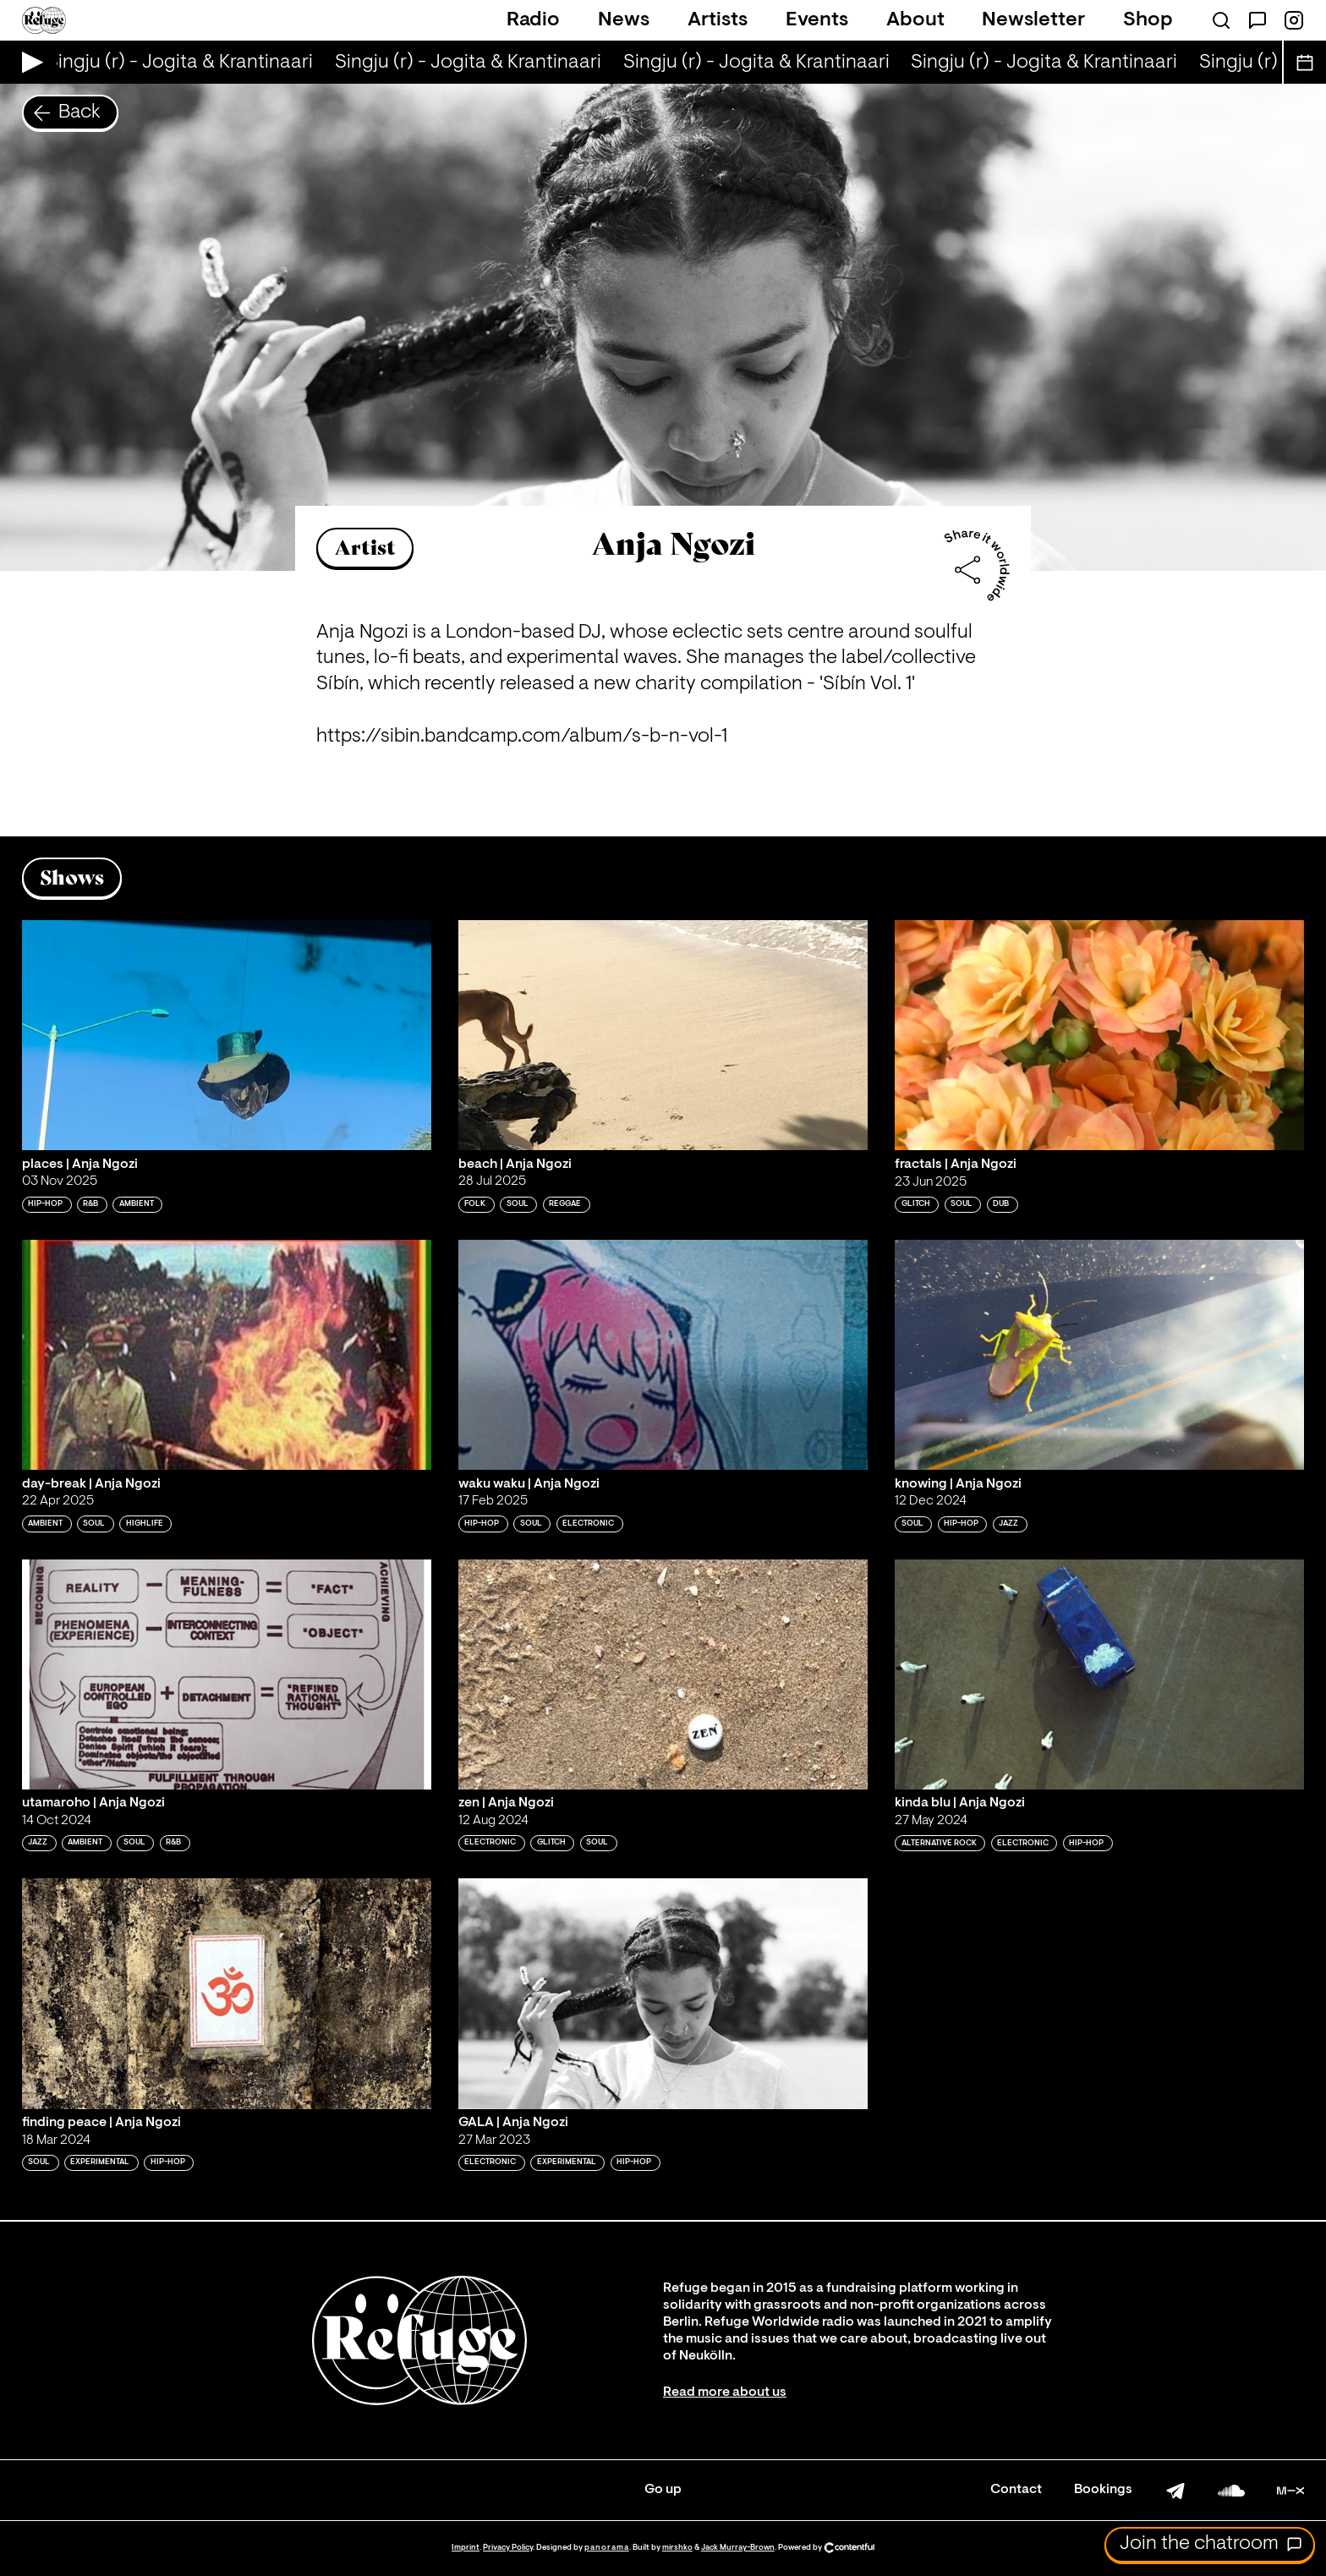 The height and width of the screenshot is (2576, 1326). I want to click on Read more about us, so click(724, 2392).